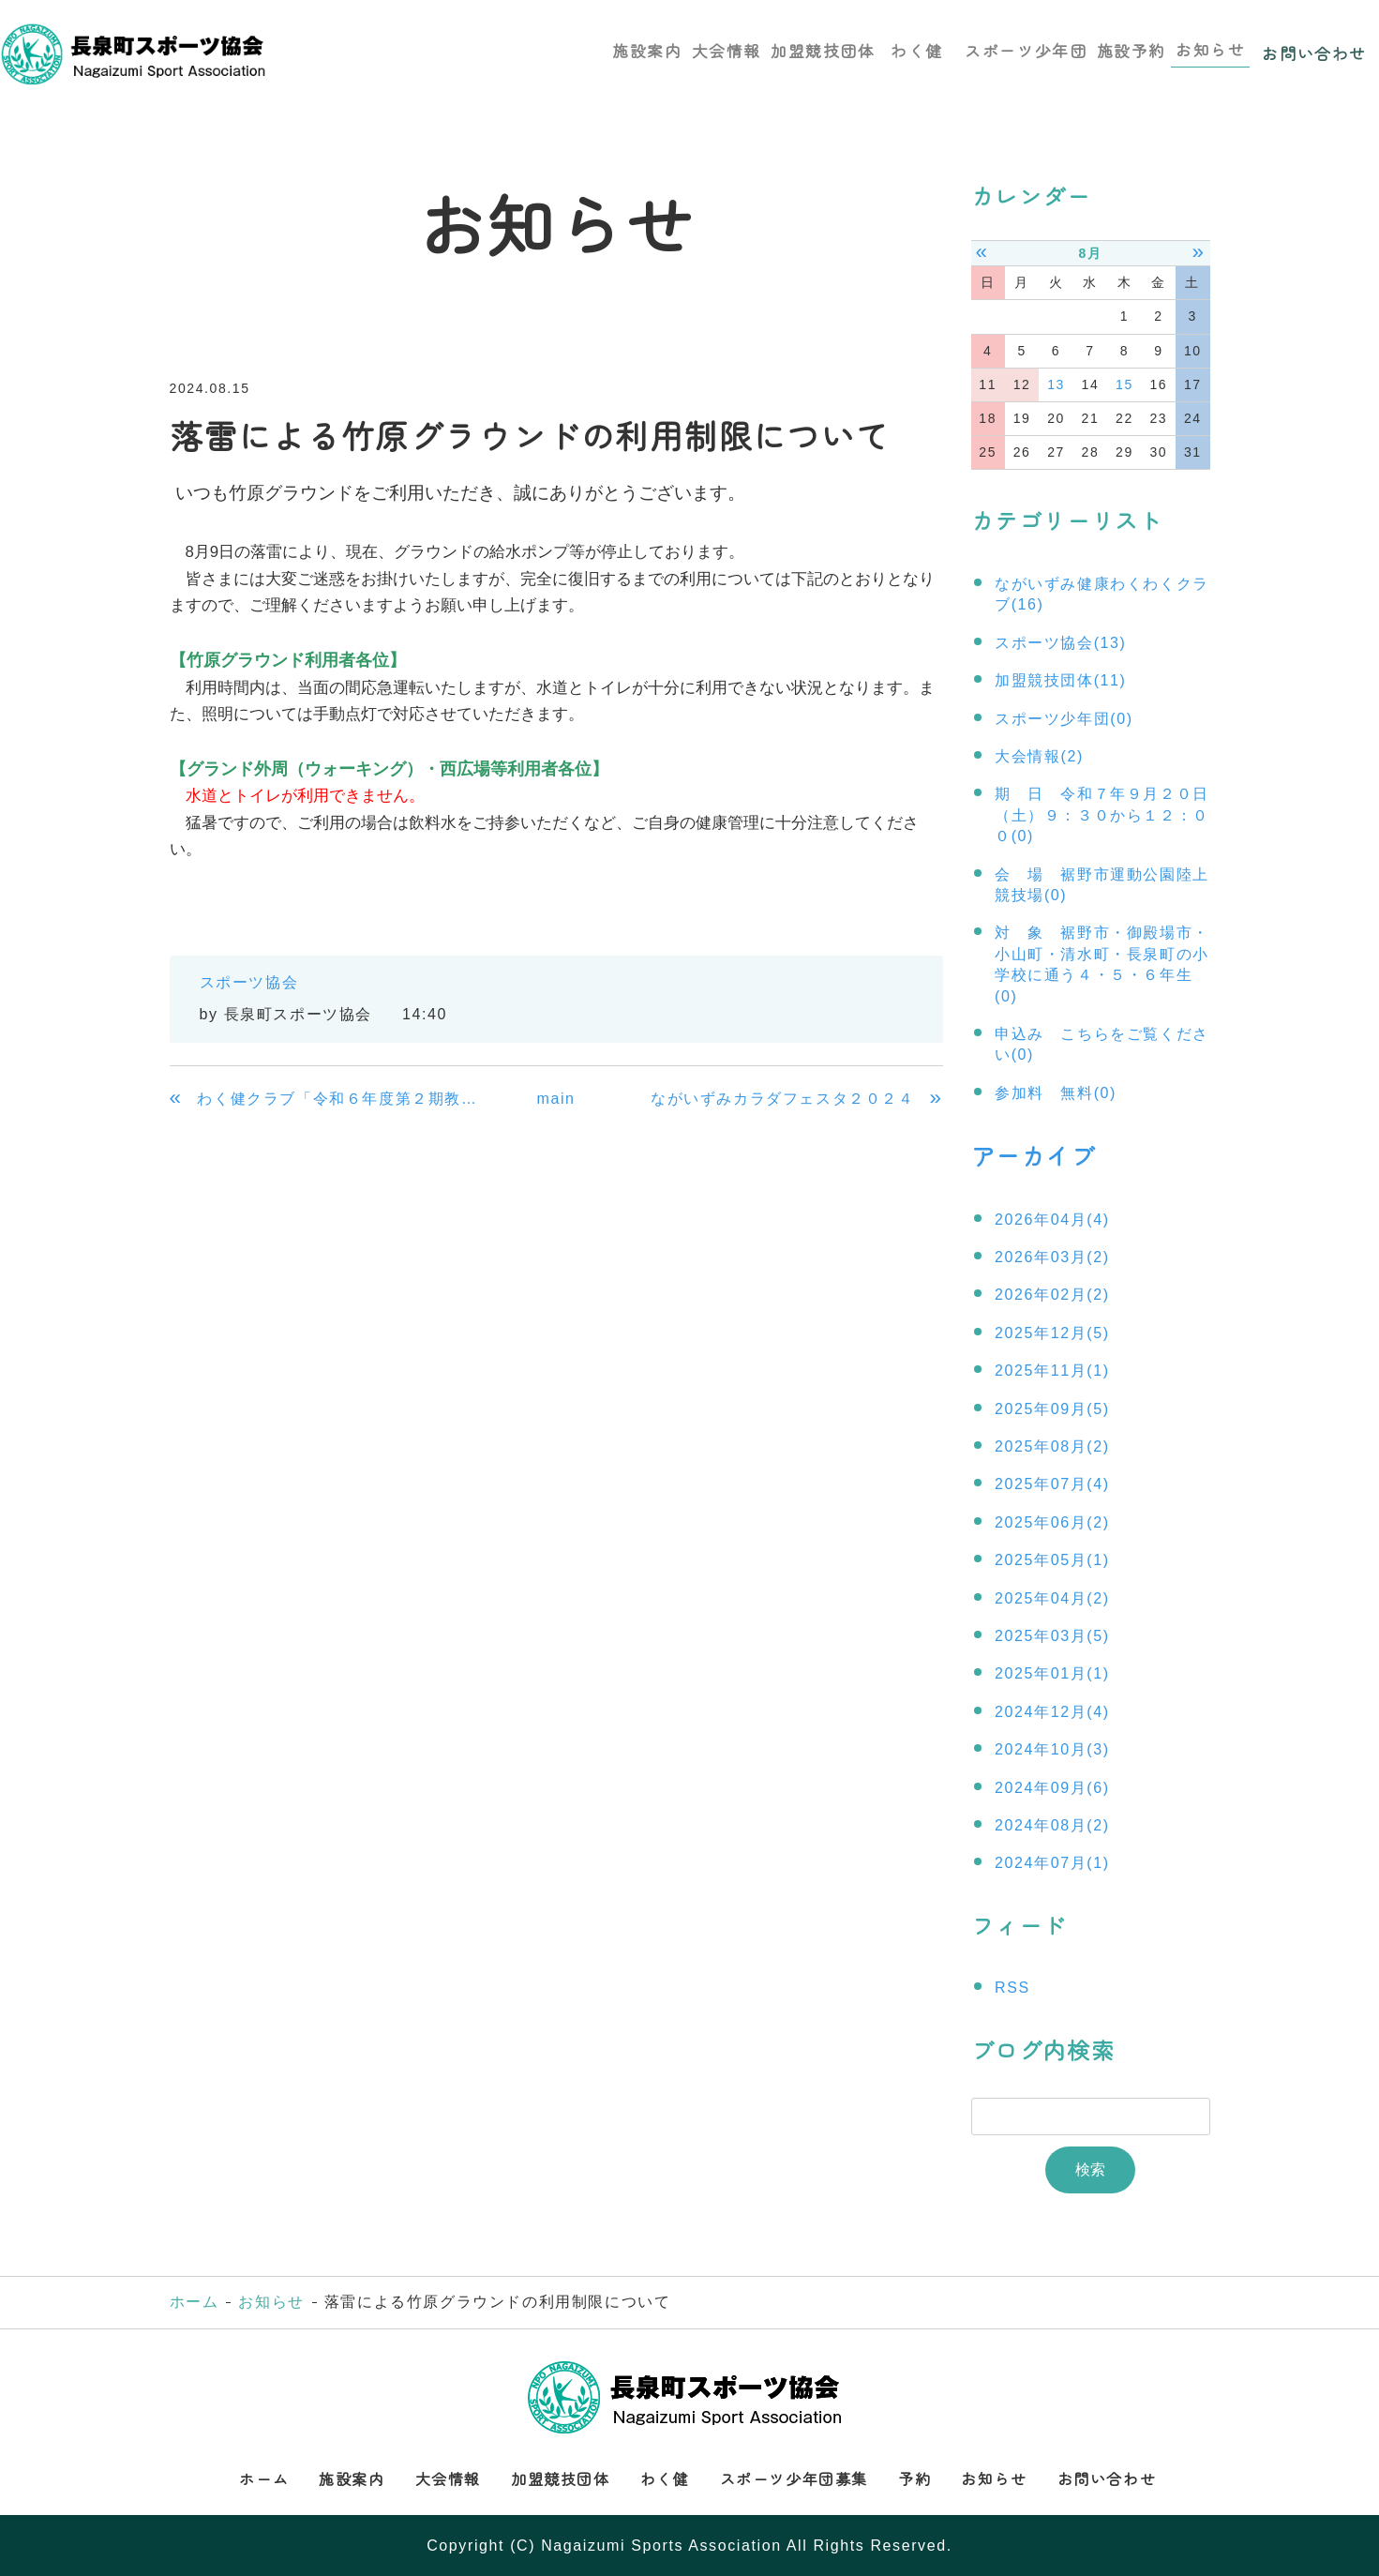 Image resolution: width=1379 pixels, height=2576 pixels. I want to click on 期 日 令和７年９月２０日（土）９：３０から１２：００(0), so click(1102, 815).